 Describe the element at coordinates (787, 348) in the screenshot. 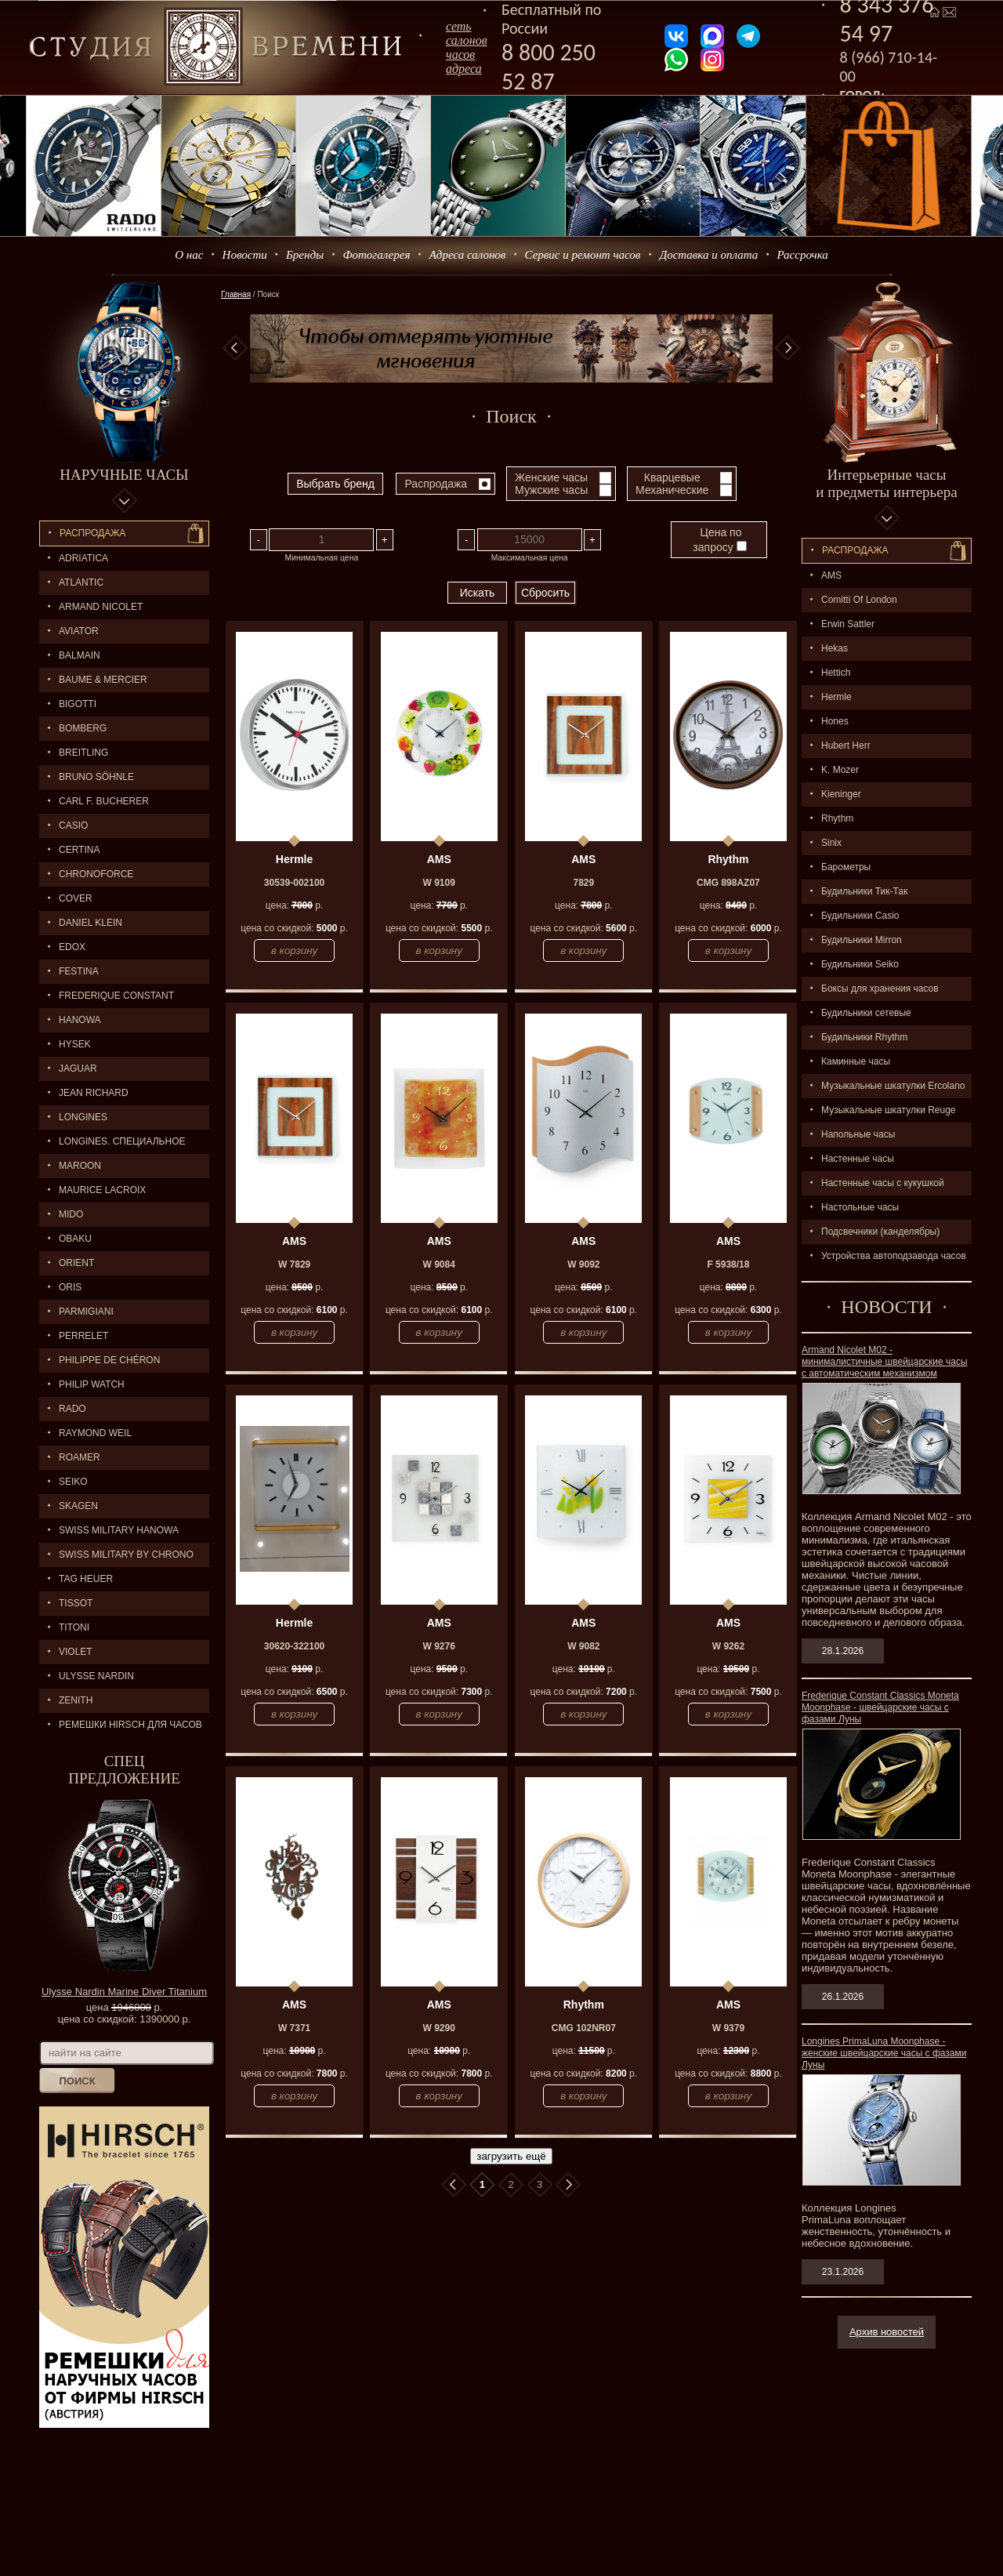

I see `Next [button]` at that location.